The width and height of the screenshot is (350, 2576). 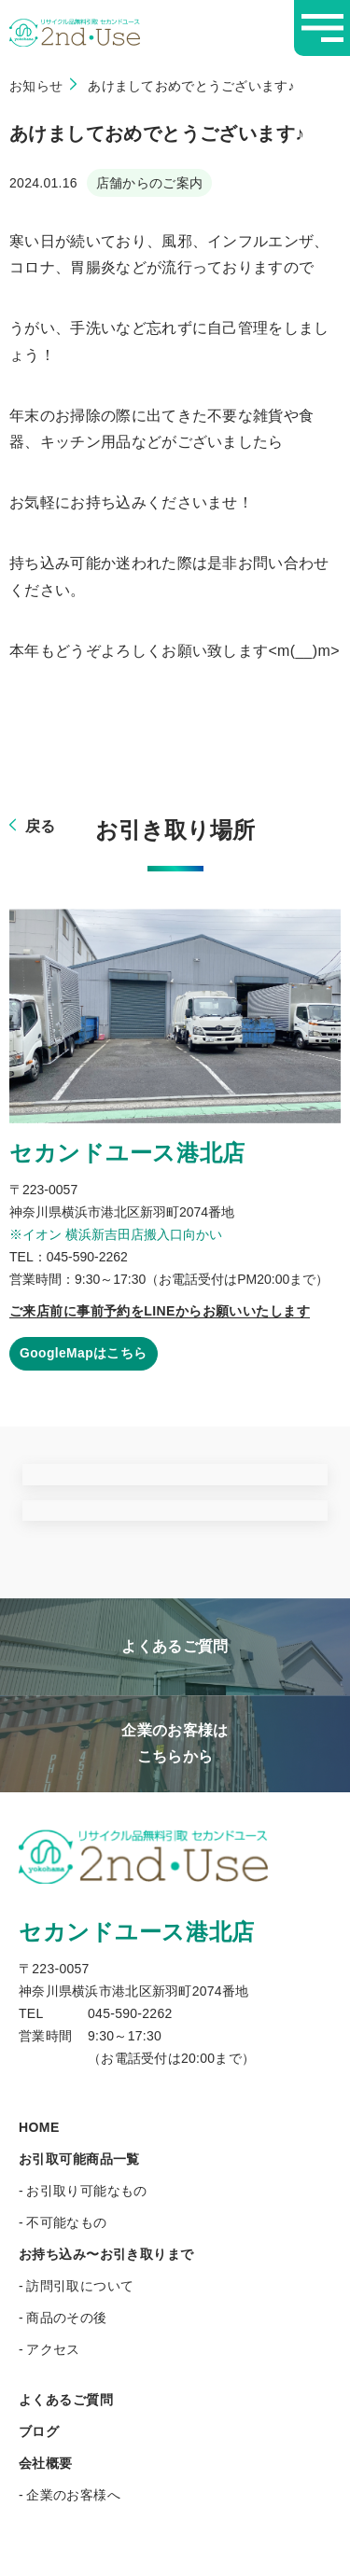 I want to click on お引取可能商品一覧, so click(x=79, y=2158).